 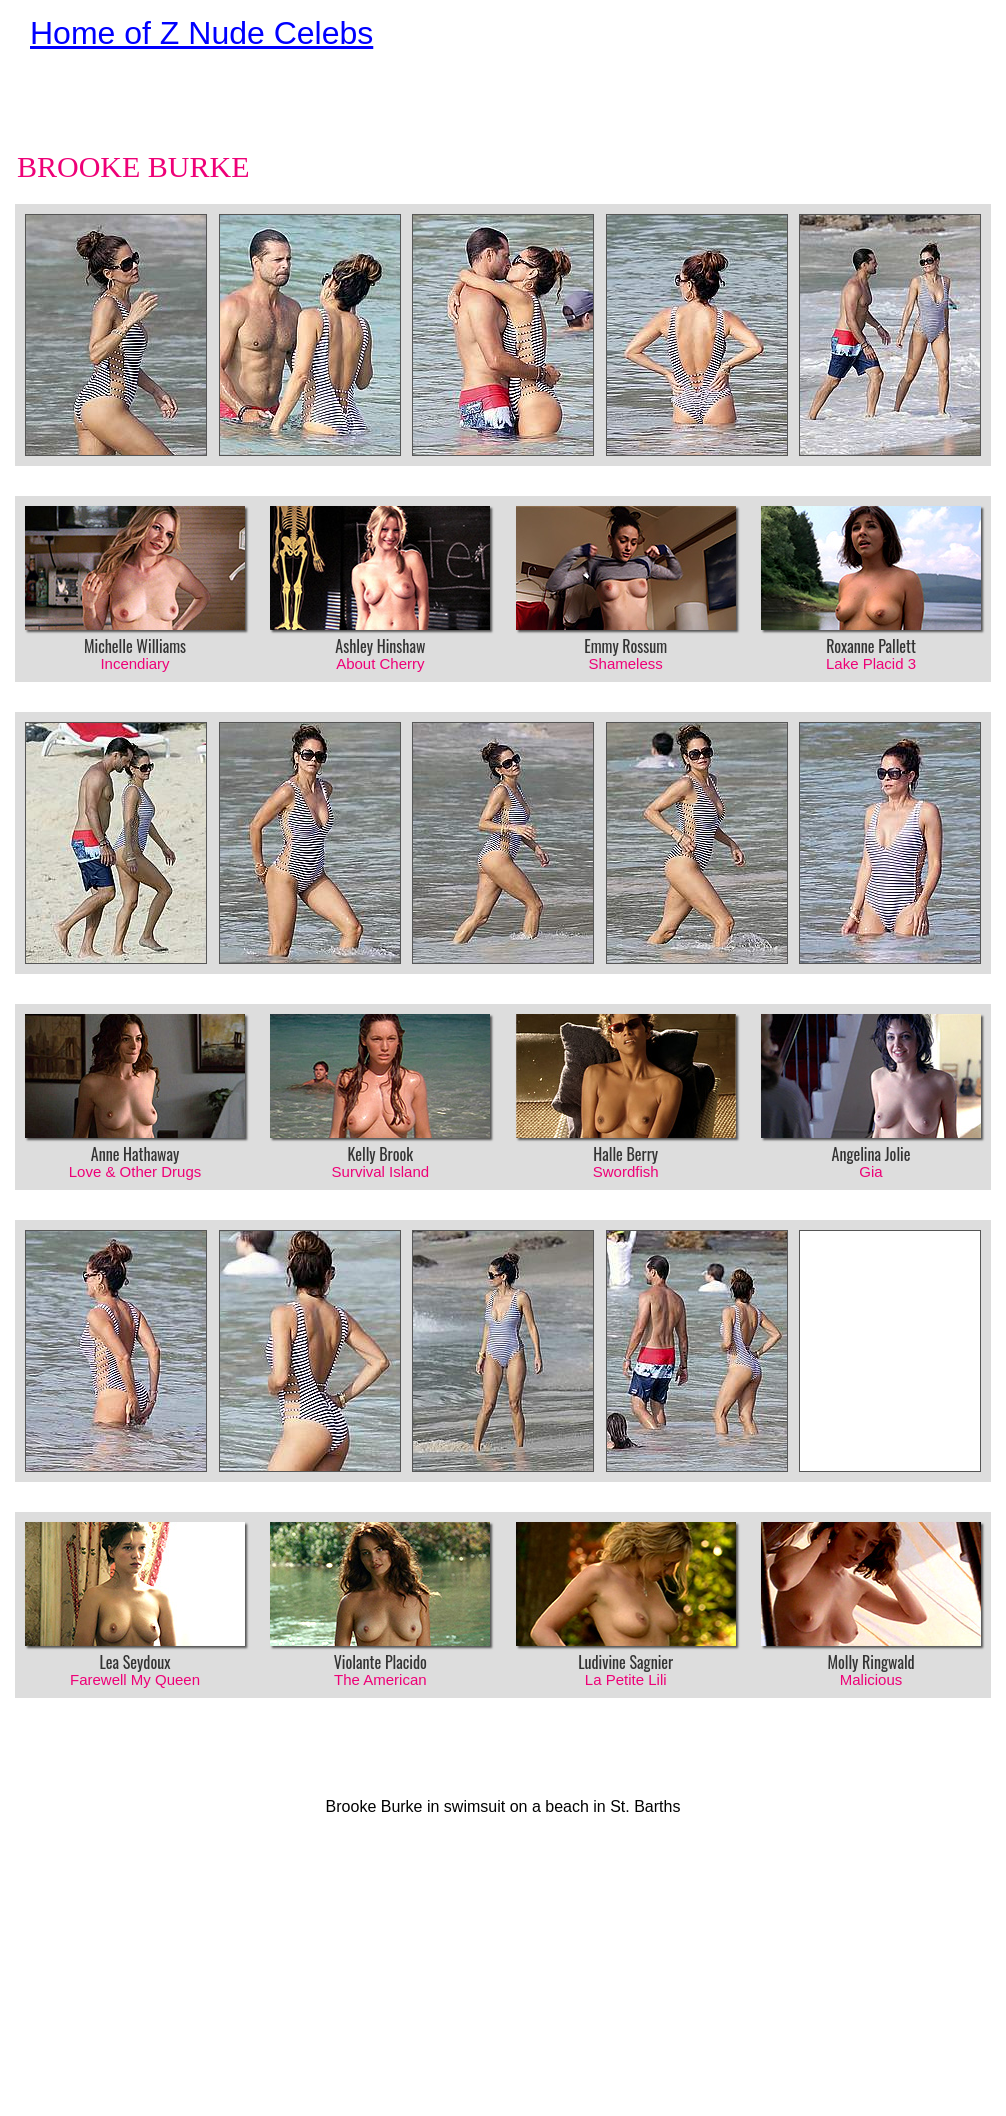 What do you see at coordinates (626, 637) in the screenshot?
I see `Emmy Rossum` at bounding box center [626, 637].